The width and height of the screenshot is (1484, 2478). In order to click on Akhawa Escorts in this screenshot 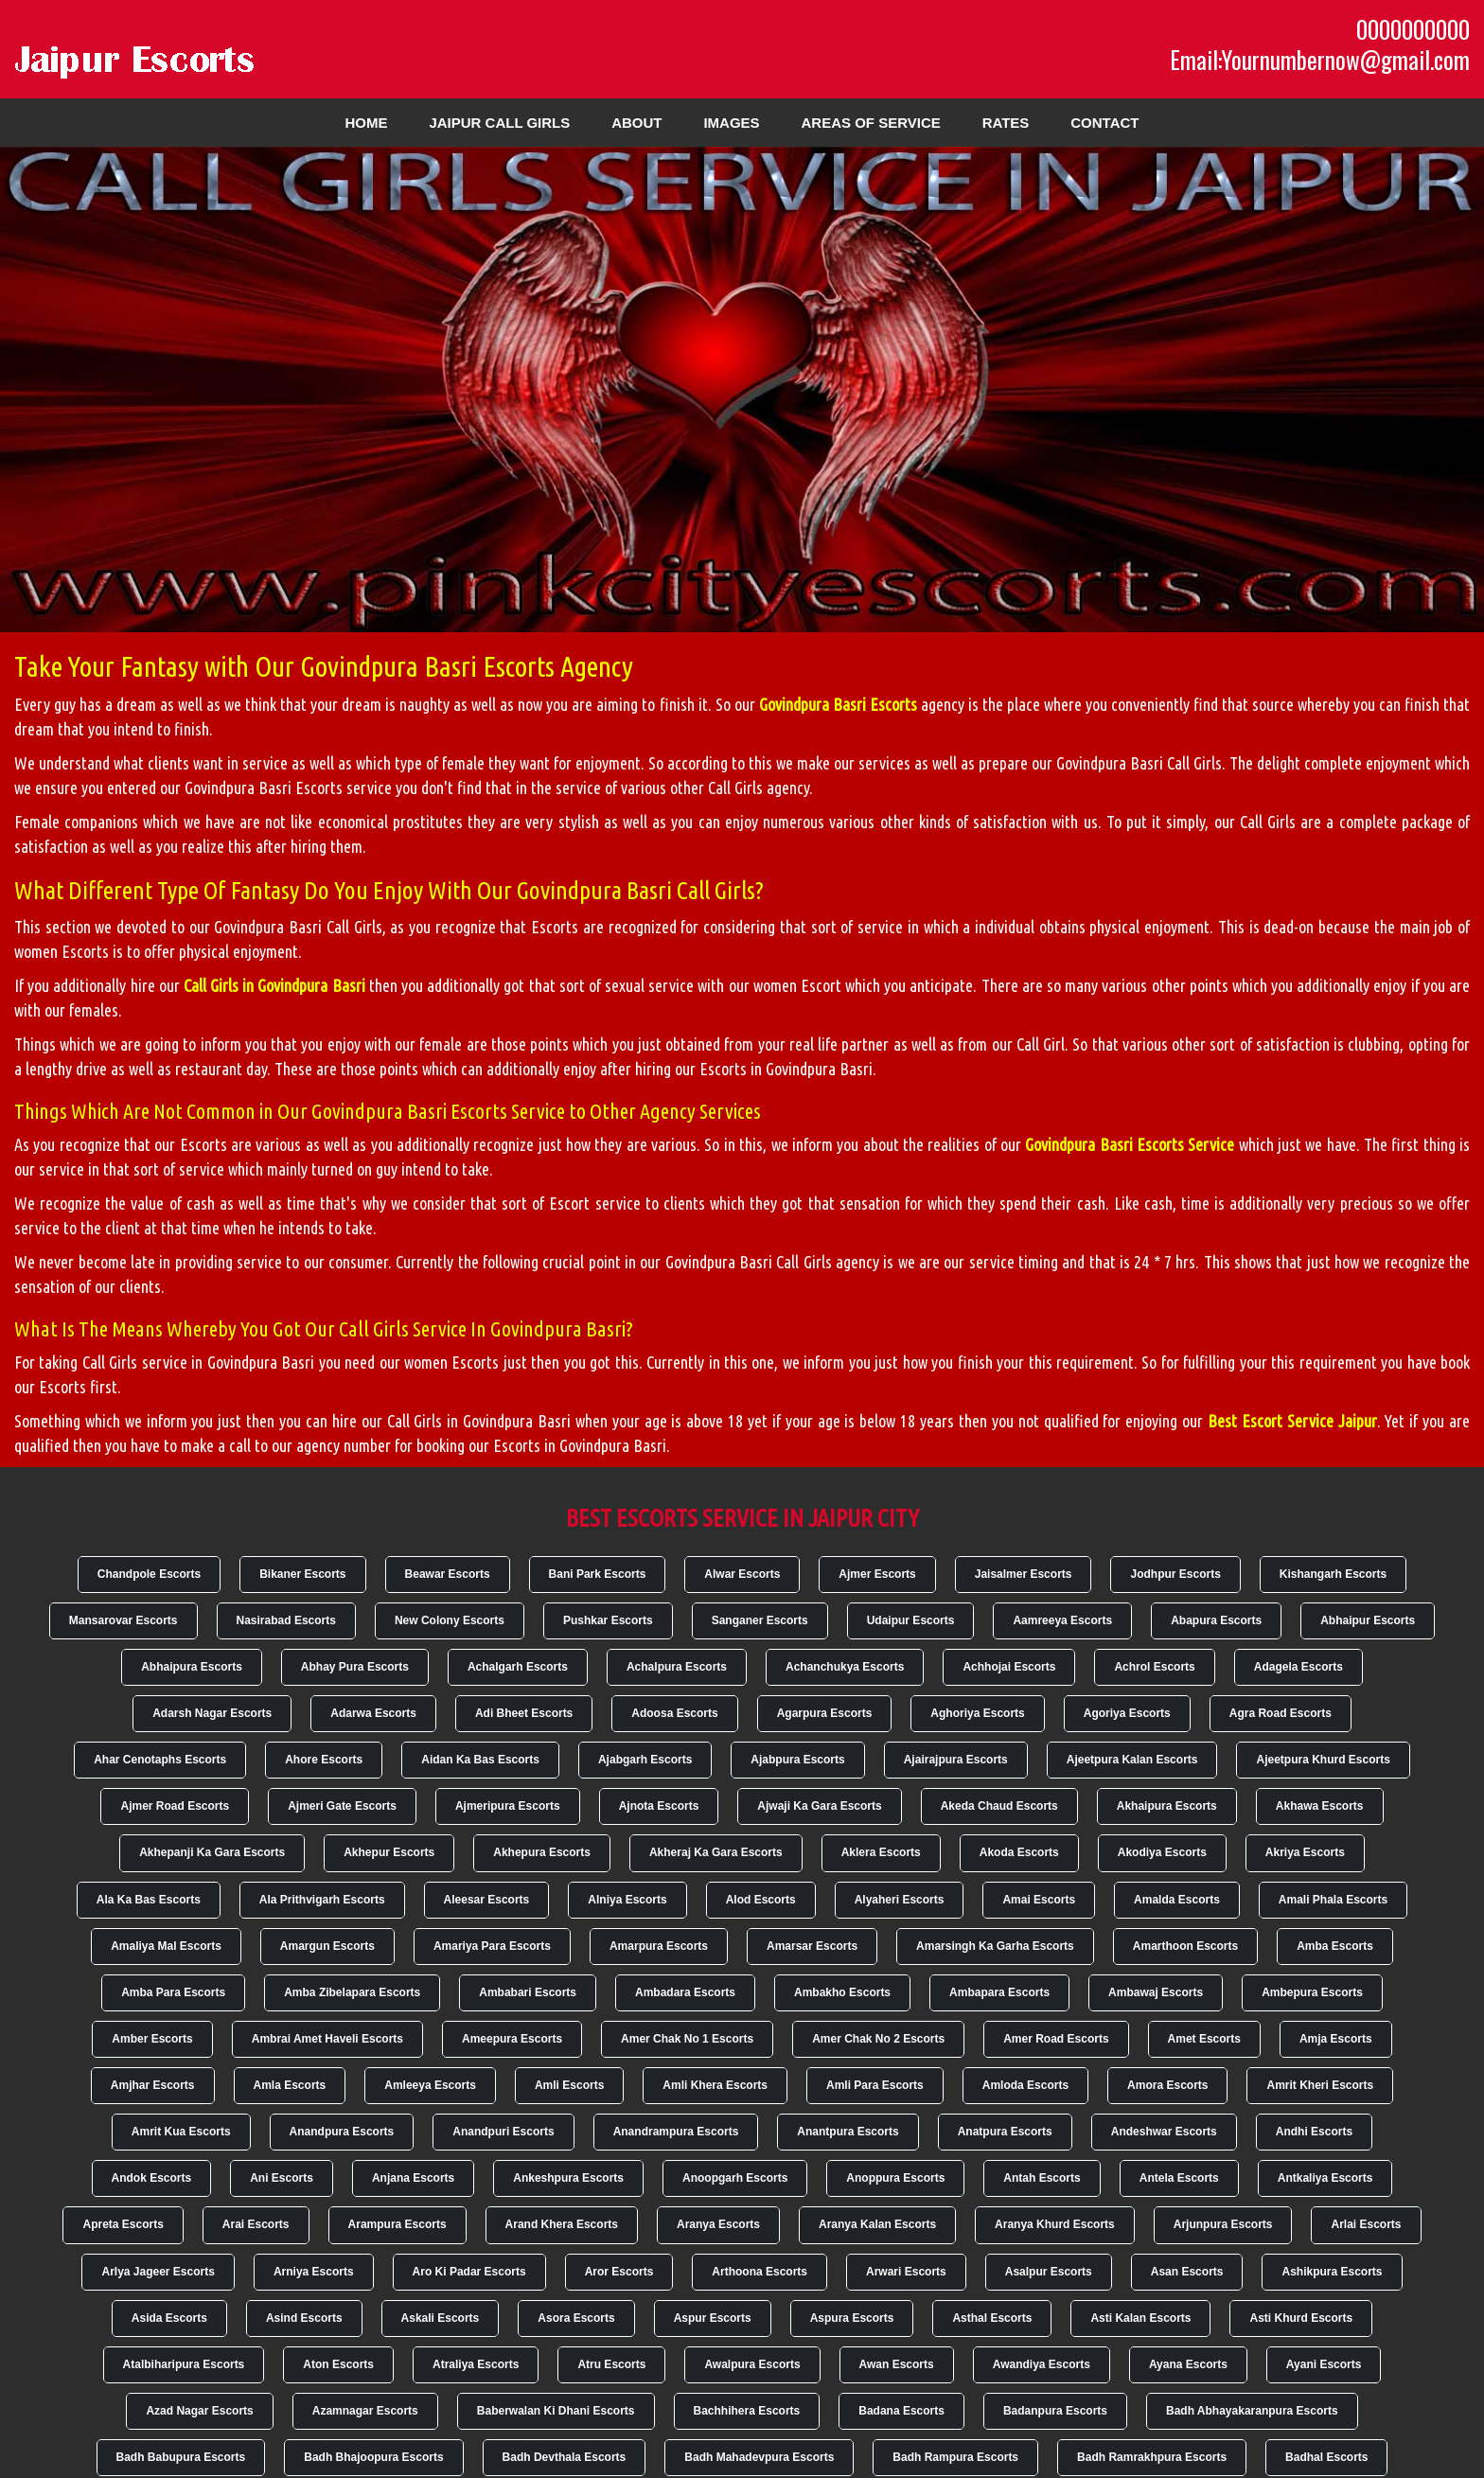, I will do `click(1320, 1806)`.